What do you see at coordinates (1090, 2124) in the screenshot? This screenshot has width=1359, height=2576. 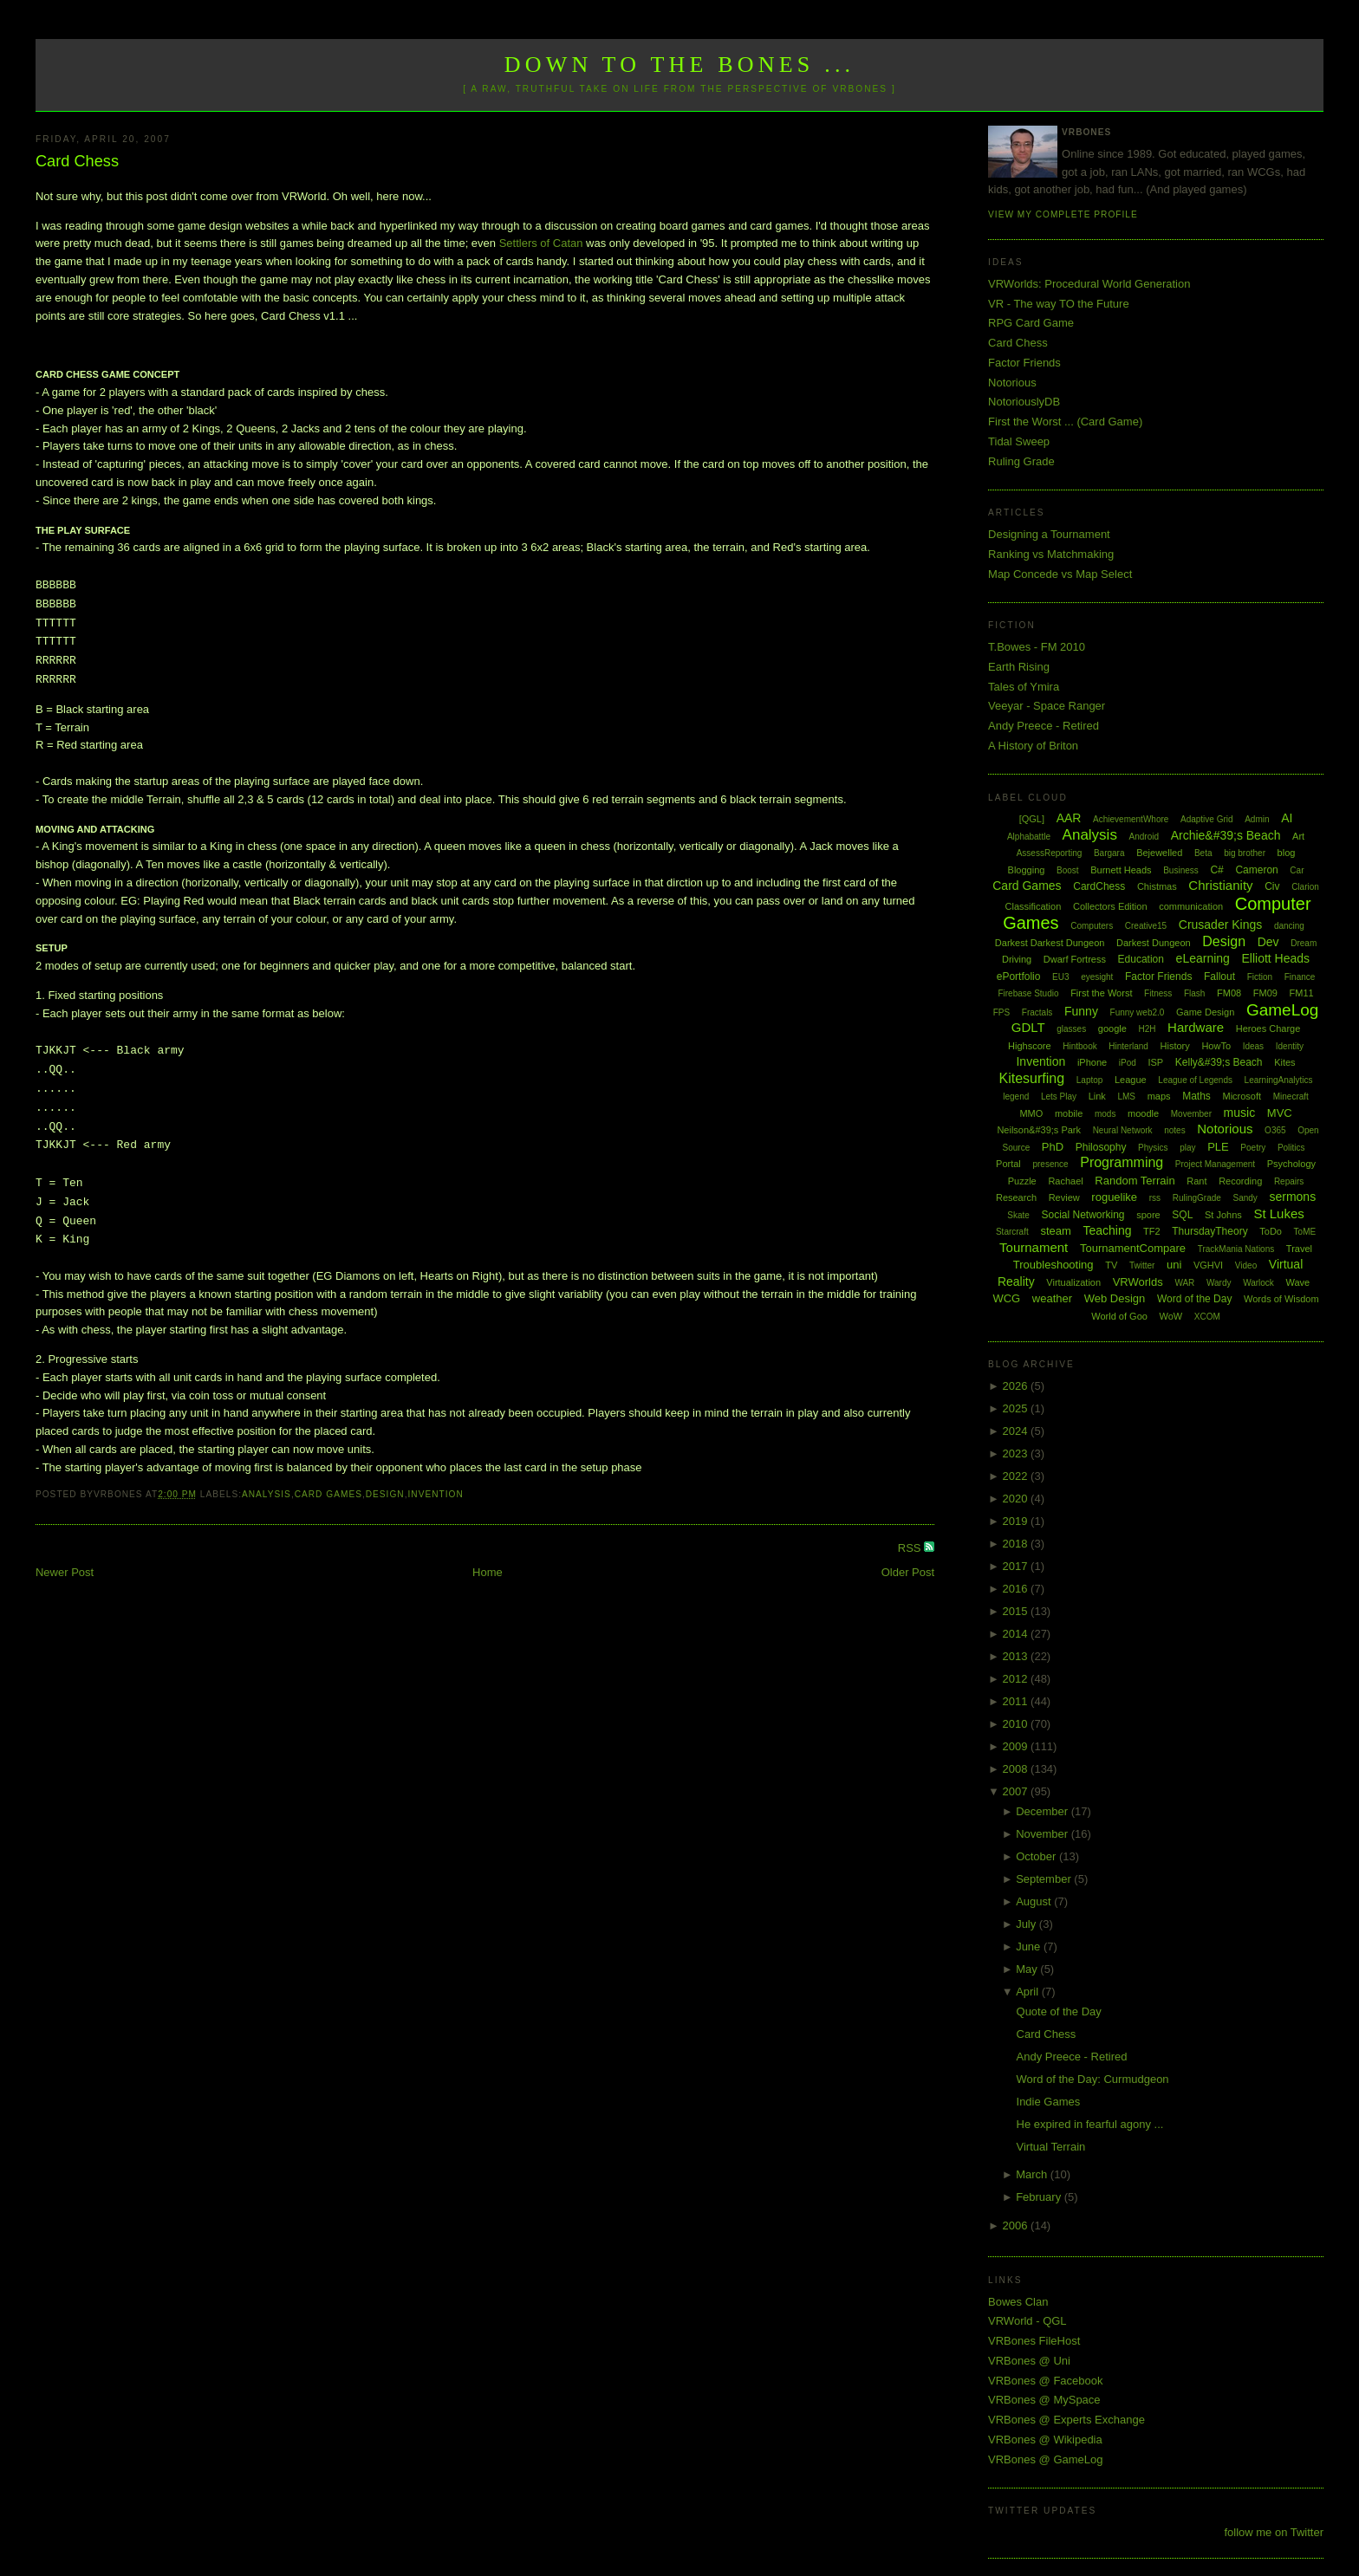 I see `He expired in fearful agony ...` at bounding box center [1090, 2124].